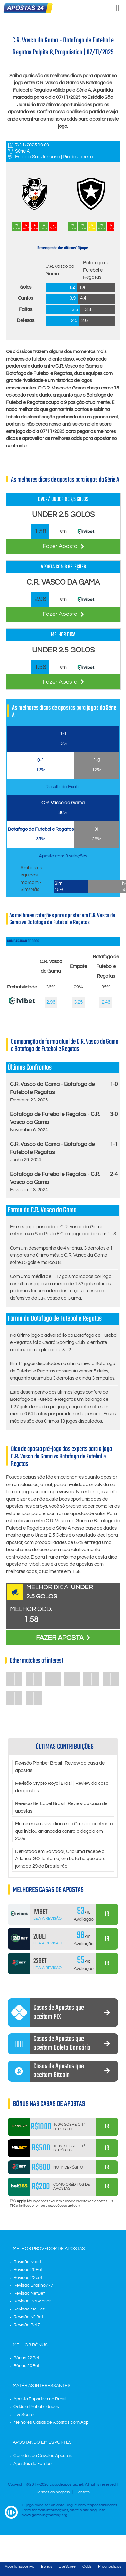 The width and height of the screenshot is (126, 2576). I want to click on Odds e Probabilidades, so click(36, 2406).